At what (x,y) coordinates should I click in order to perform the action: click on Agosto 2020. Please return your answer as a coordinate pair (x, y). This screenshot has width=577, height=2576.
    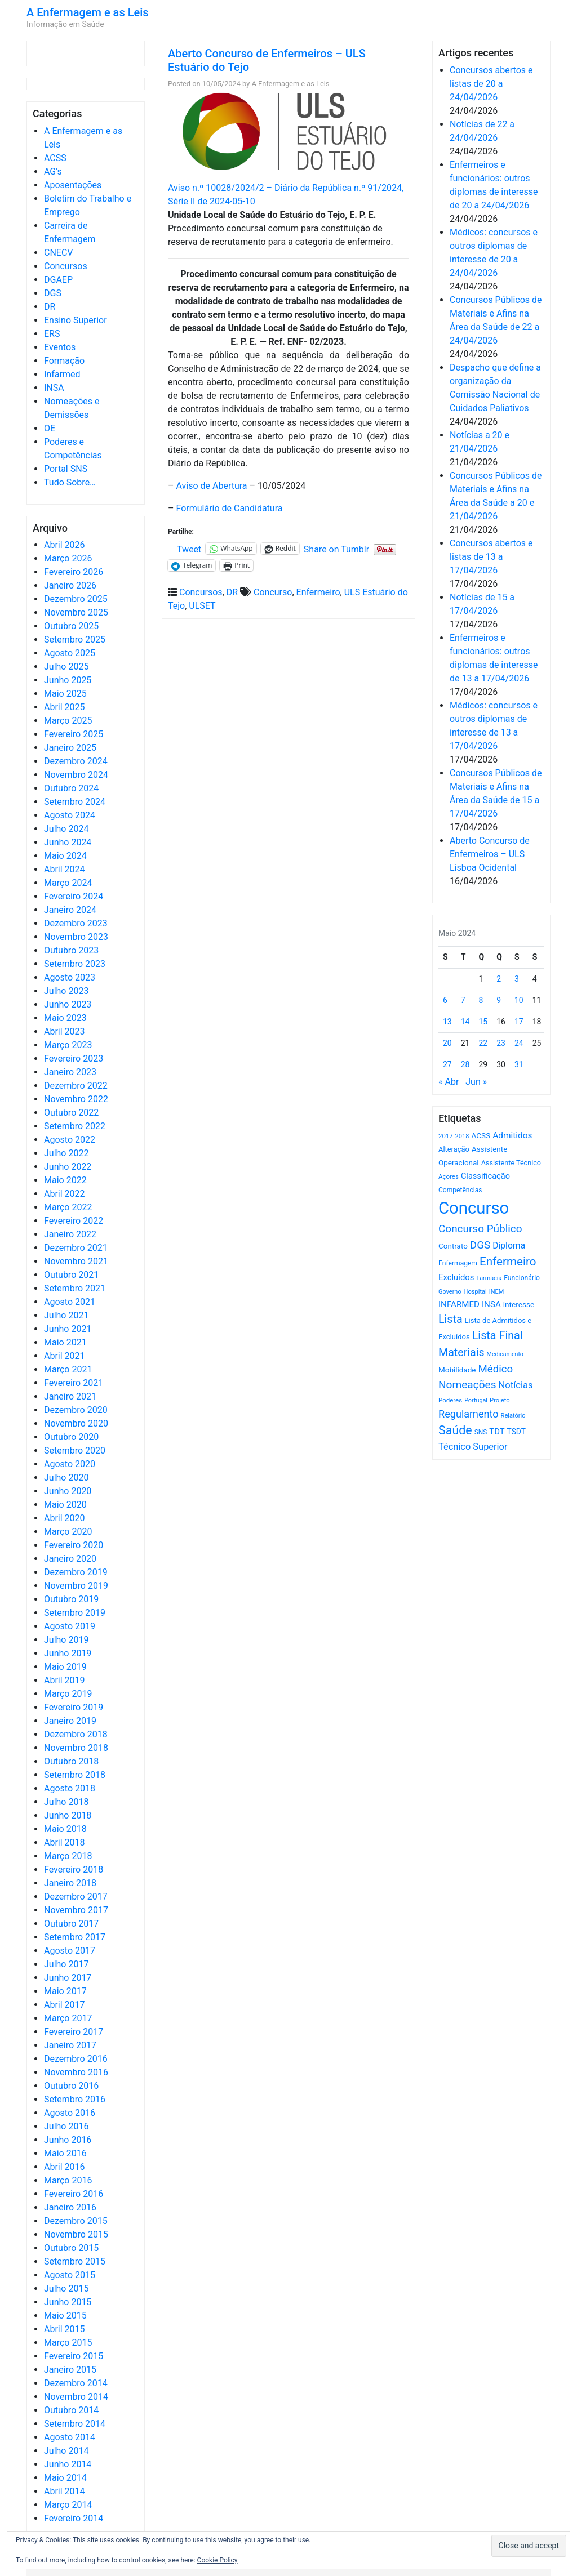
    Looking at the image, I should click on (69, 1464).